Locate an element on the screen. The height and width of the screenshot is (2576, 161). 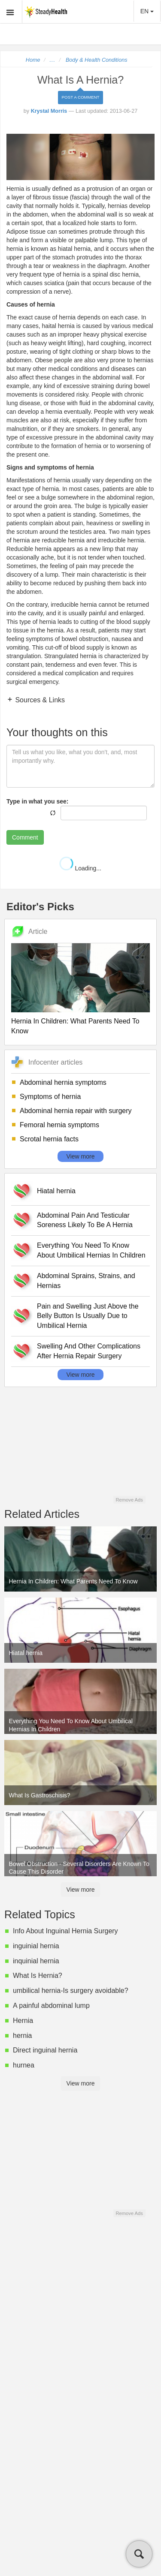
Type in what you see: is located at coordinates (37, 801).